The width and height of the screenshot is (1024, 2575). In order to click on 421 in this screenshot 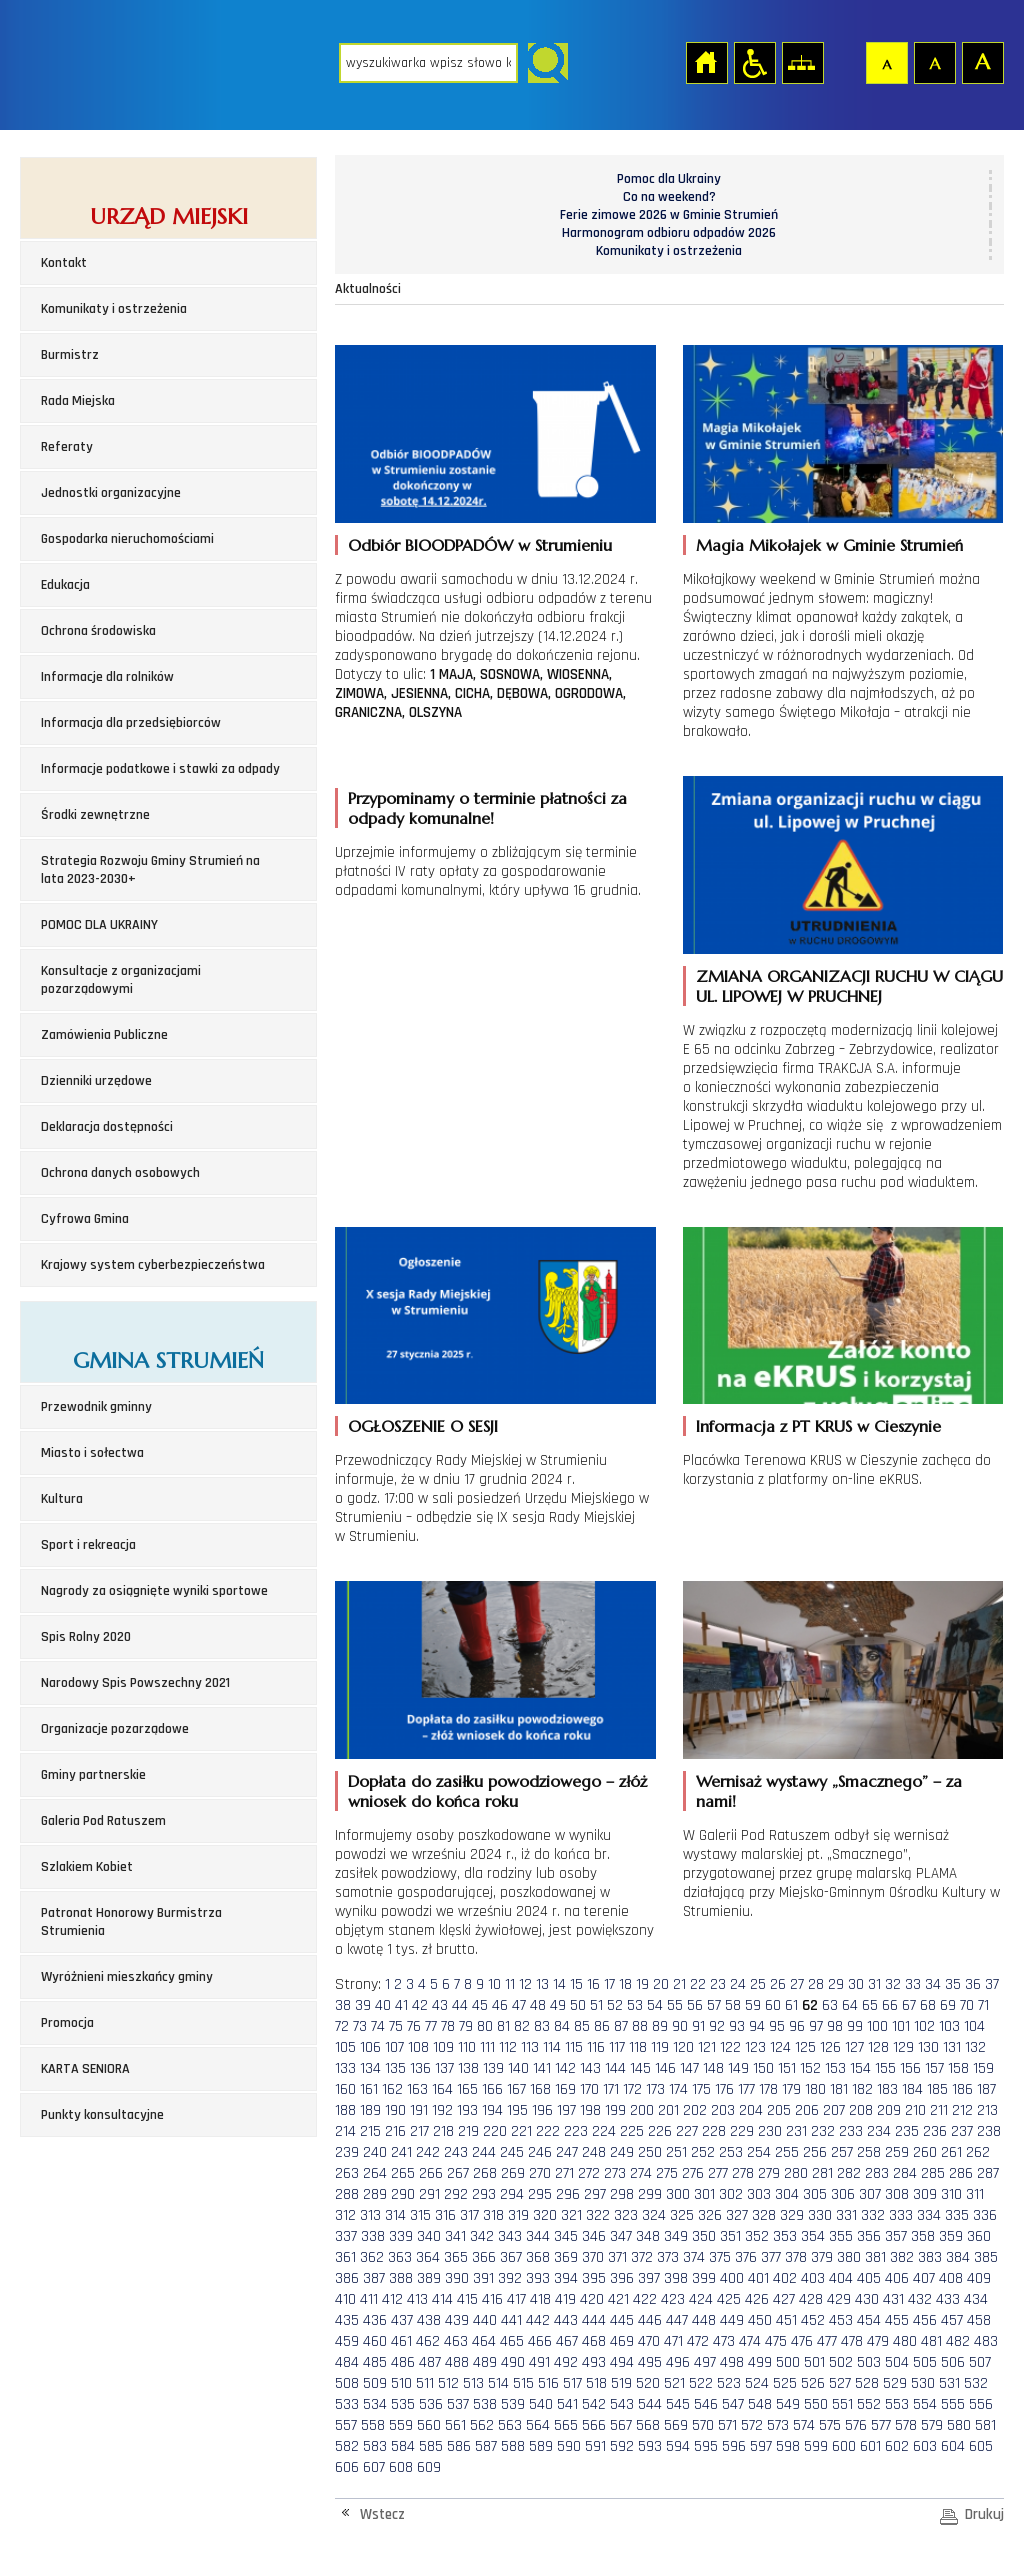, I will do `click(618, 2299)`.